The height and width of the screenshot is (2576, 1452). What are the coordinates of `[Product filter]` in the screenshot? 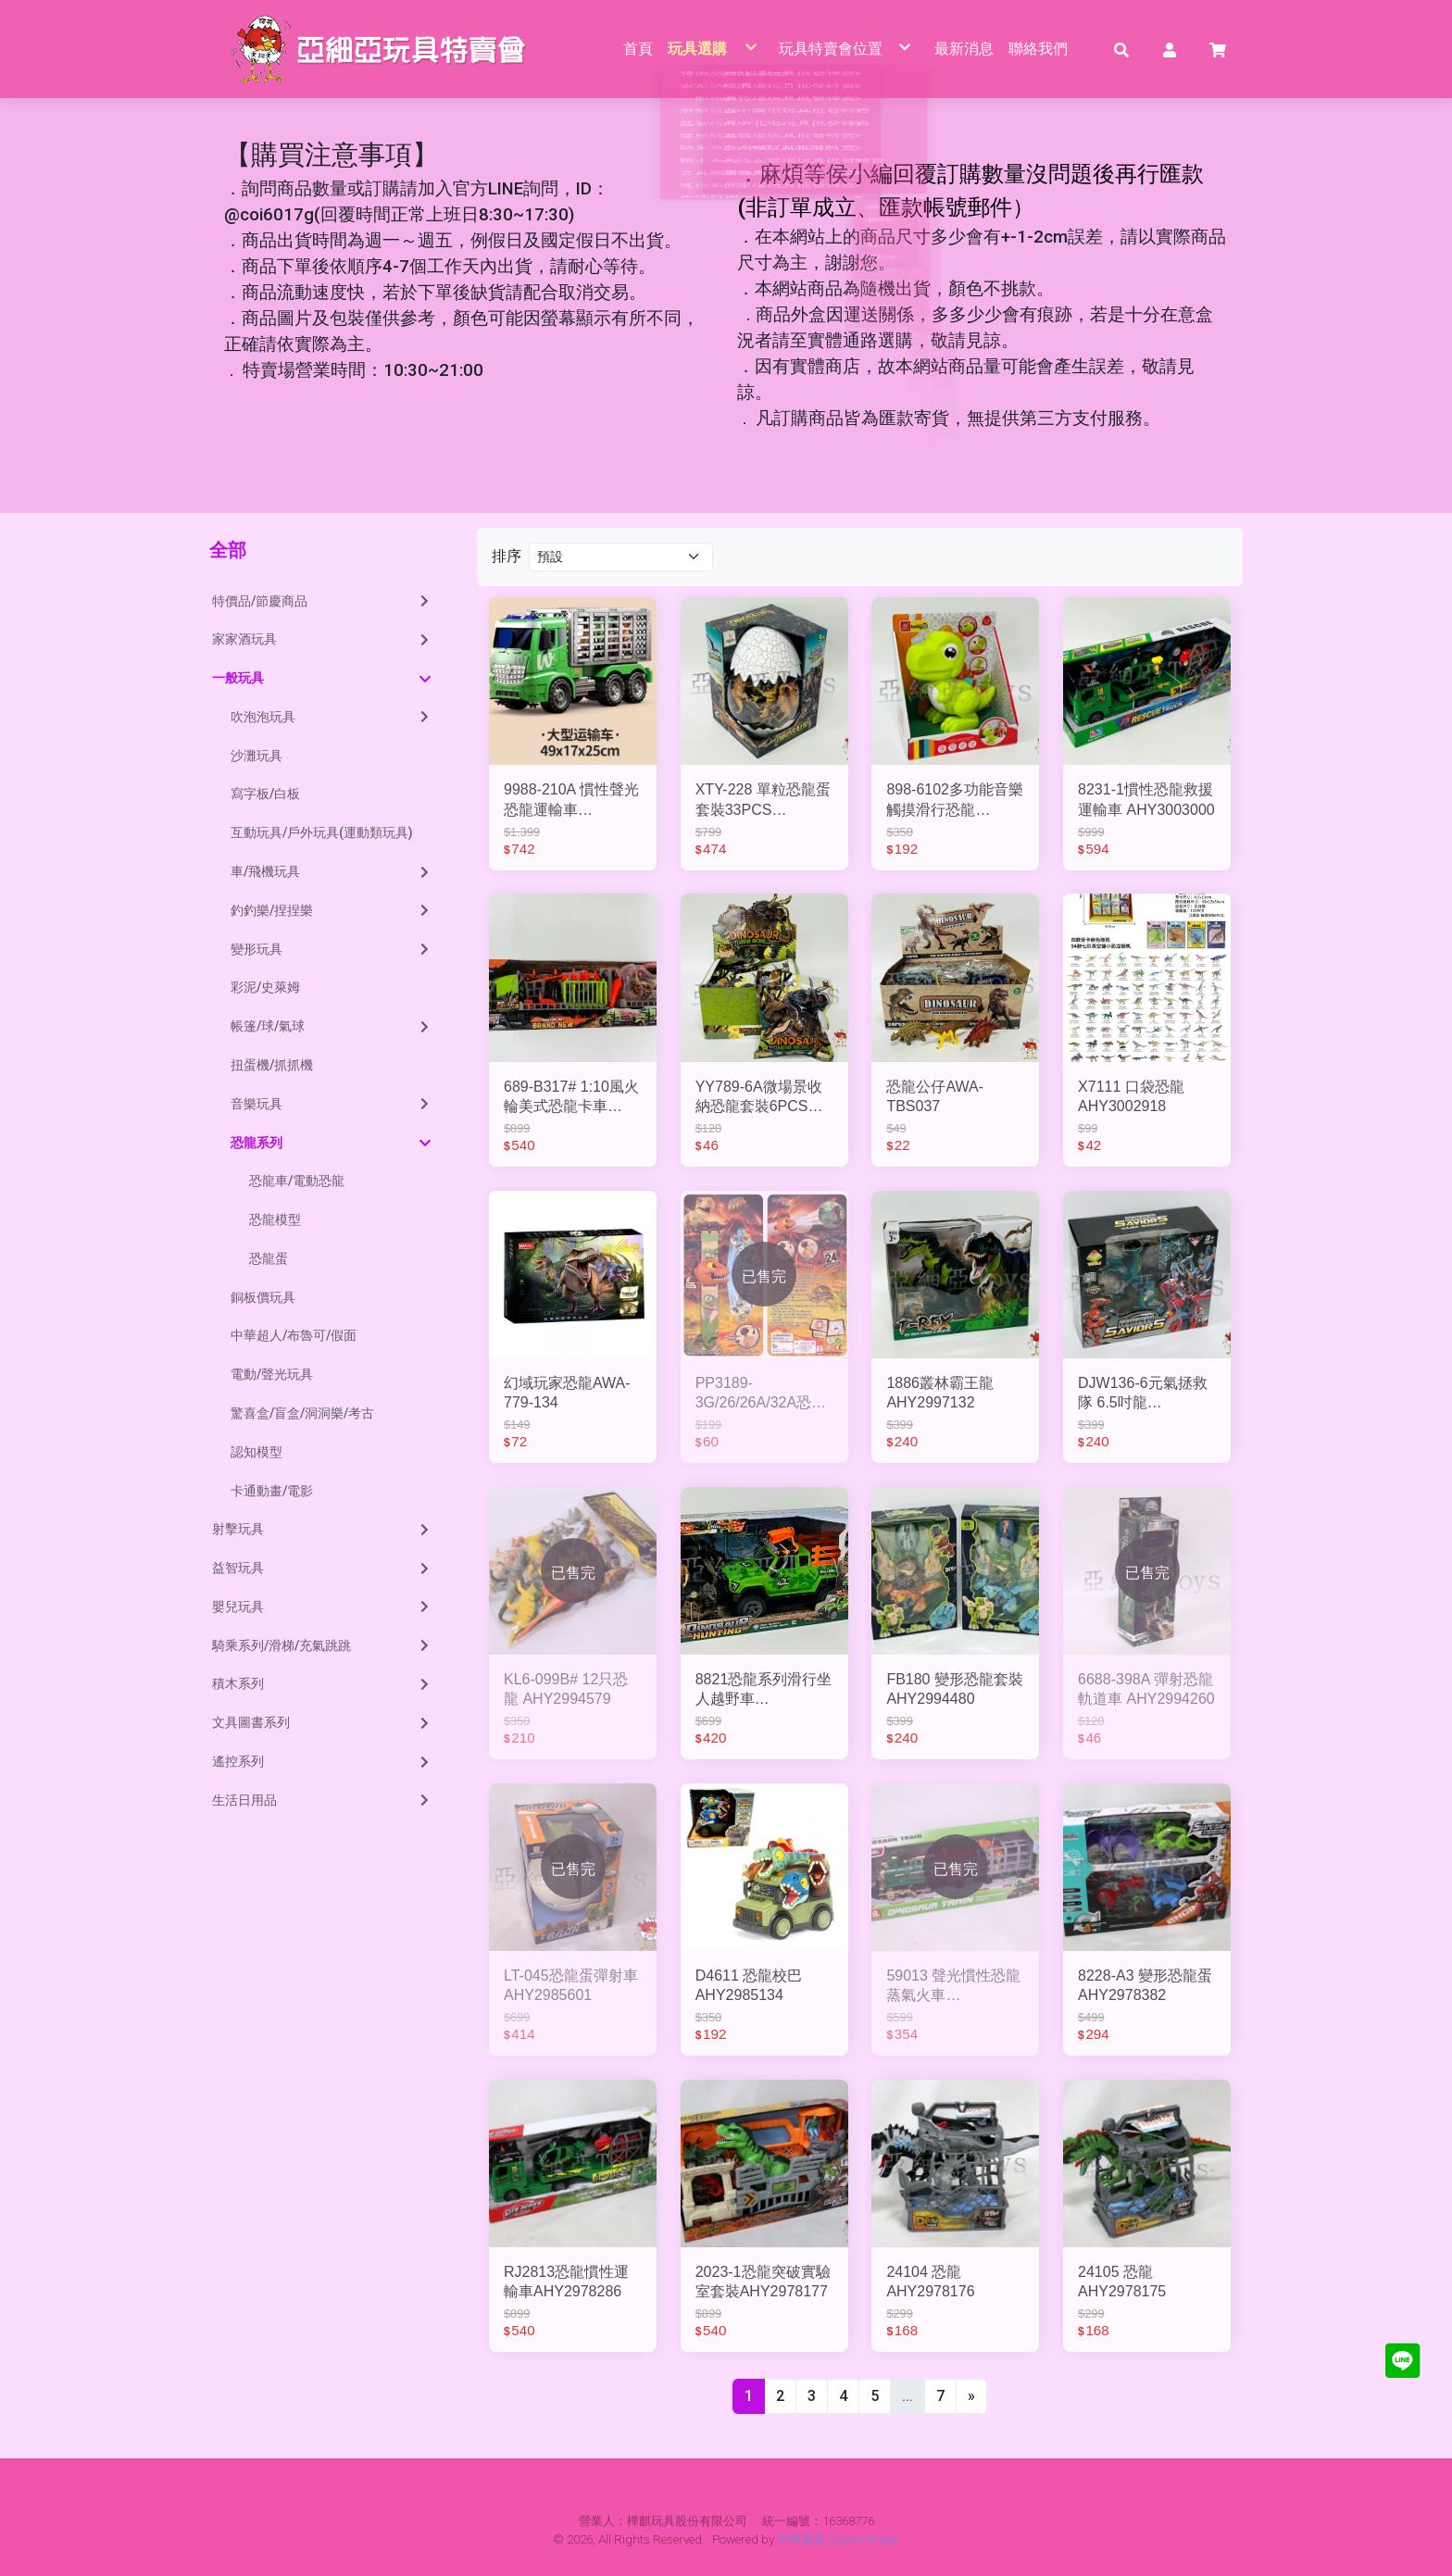 It's located at (621, 557).